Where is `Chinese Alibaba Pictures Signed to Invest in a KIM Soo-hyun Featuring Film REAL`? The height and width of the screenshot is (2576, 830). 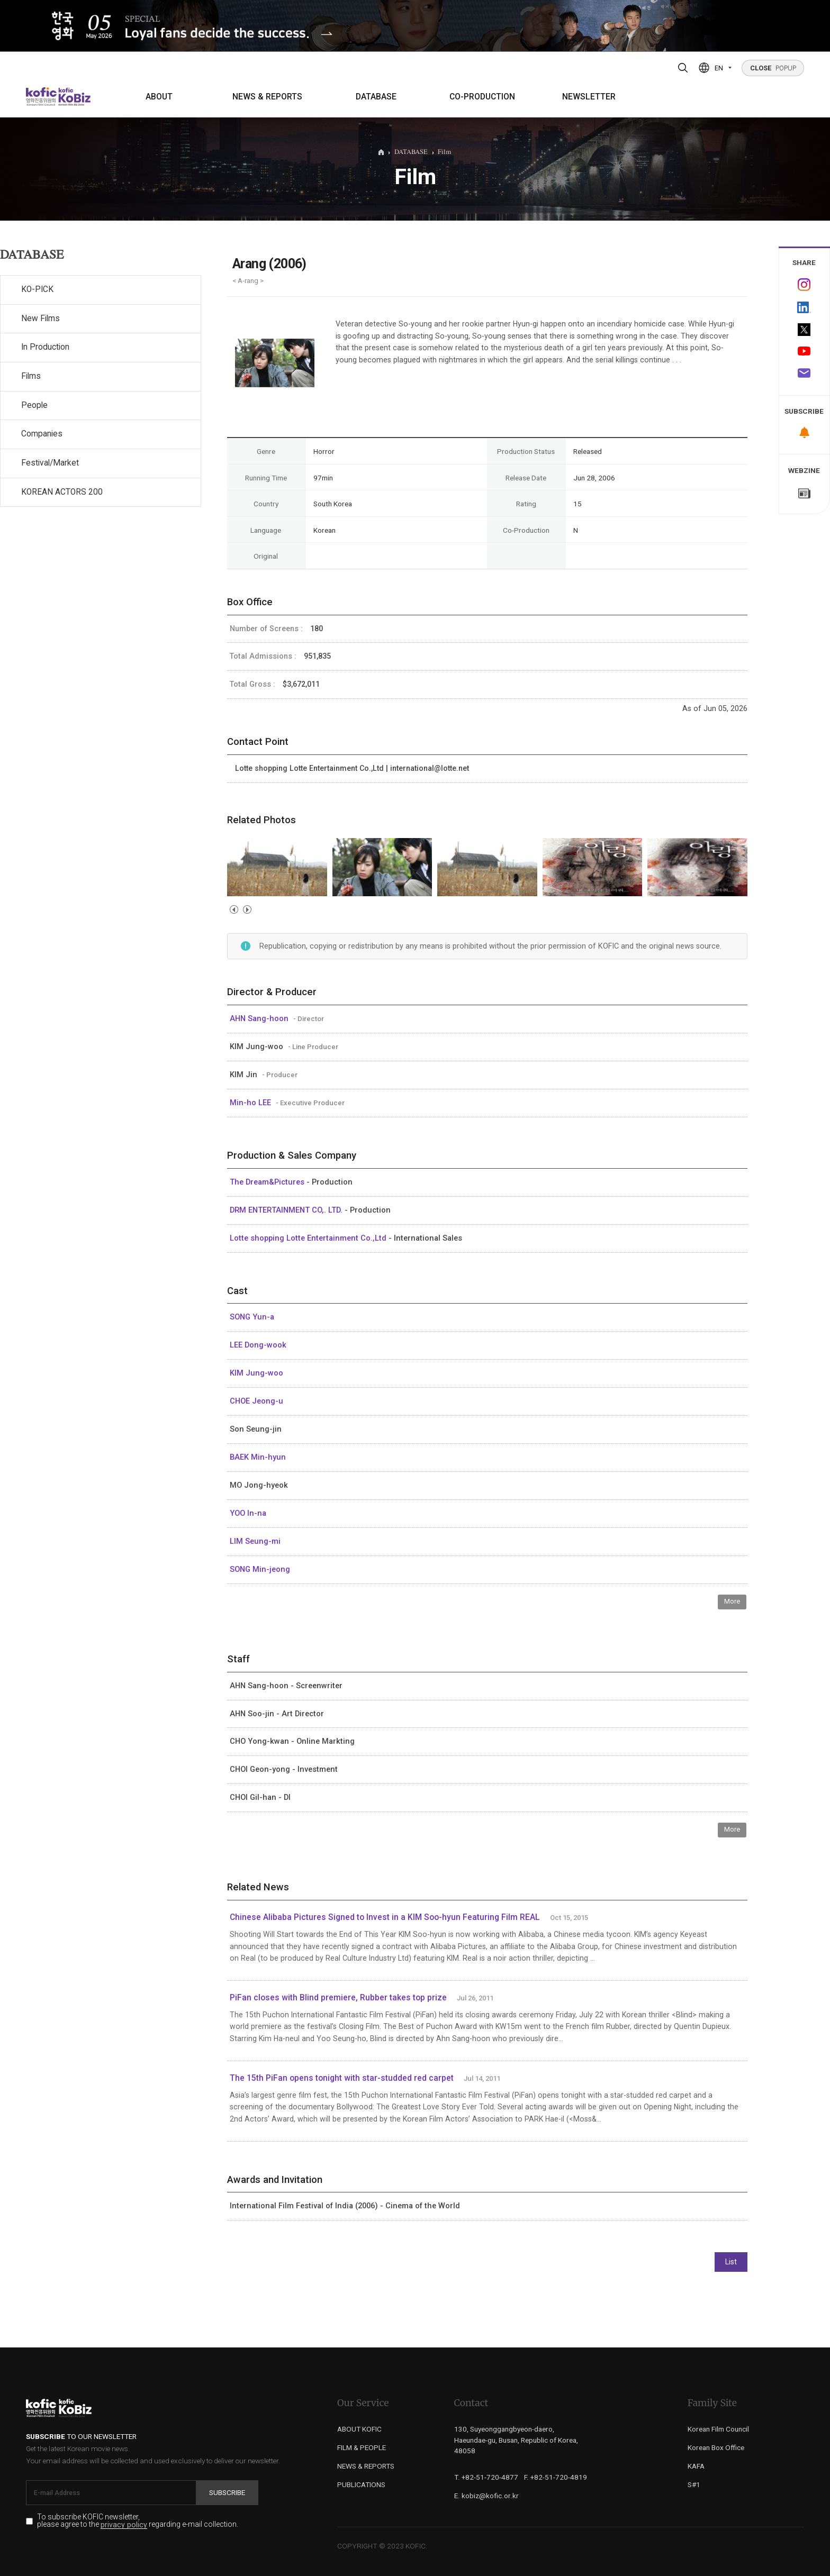
Chinese Alibaba Pictures Signed to Invest in a KIM Soo-hyun Featuring Film REAL is located at coordinates (385, 1917).